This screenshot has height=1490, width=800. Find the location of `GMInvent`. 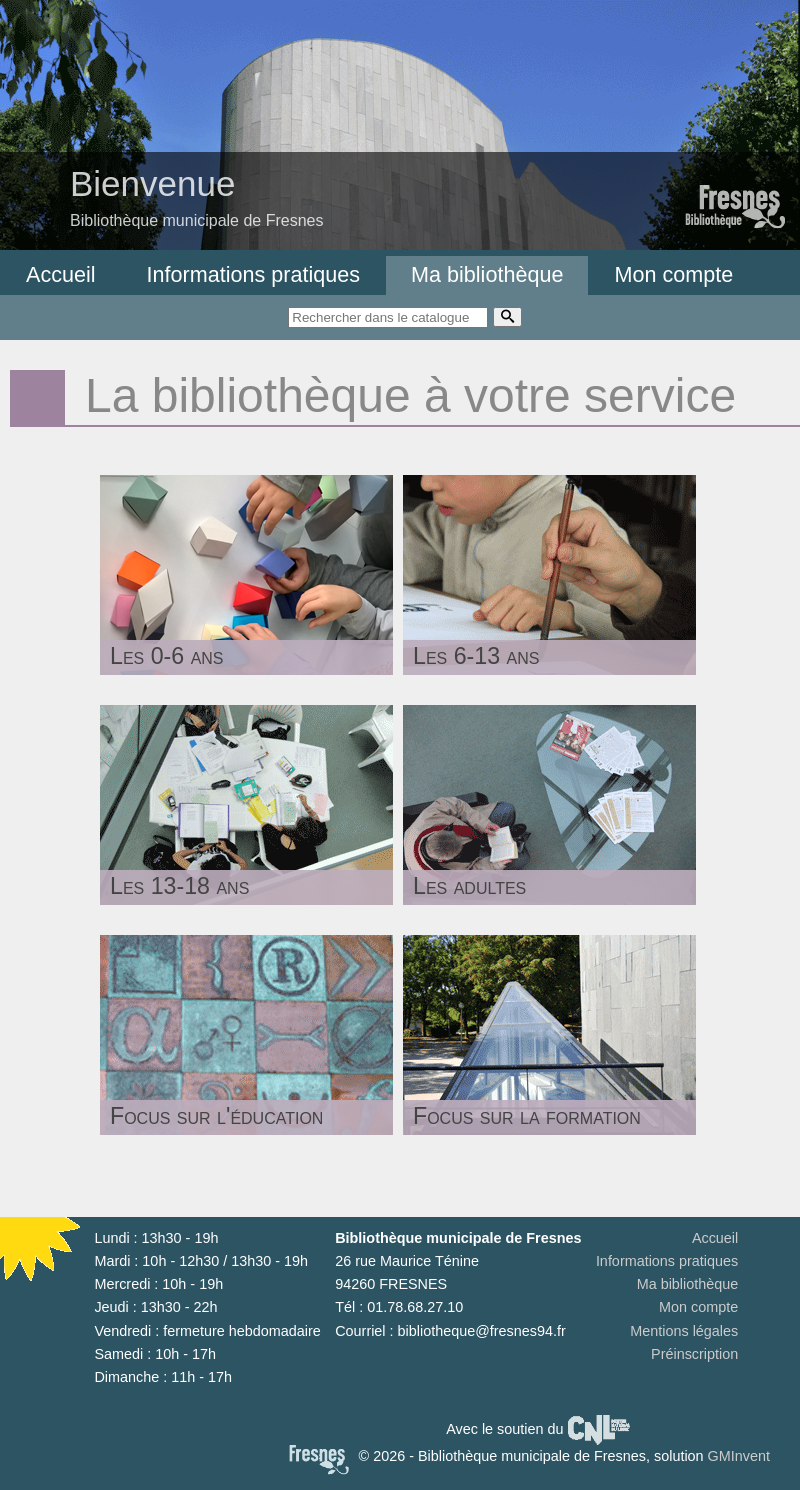

GMInvent is located at coordinates (739, 1456).